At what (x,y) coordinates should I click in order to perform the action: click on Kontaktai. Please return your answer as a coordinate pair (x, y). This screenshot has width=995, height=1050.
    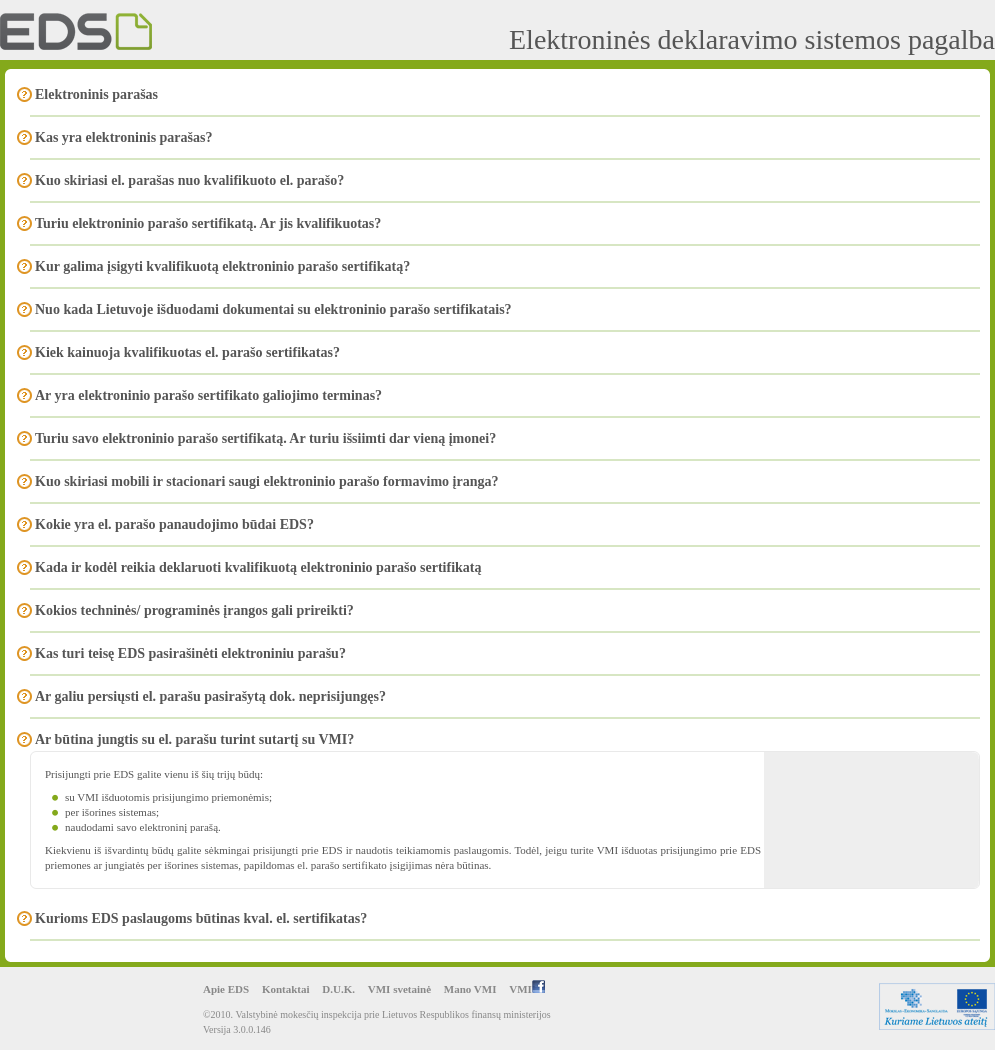
    Looking at the image, I should click on (286, 989).